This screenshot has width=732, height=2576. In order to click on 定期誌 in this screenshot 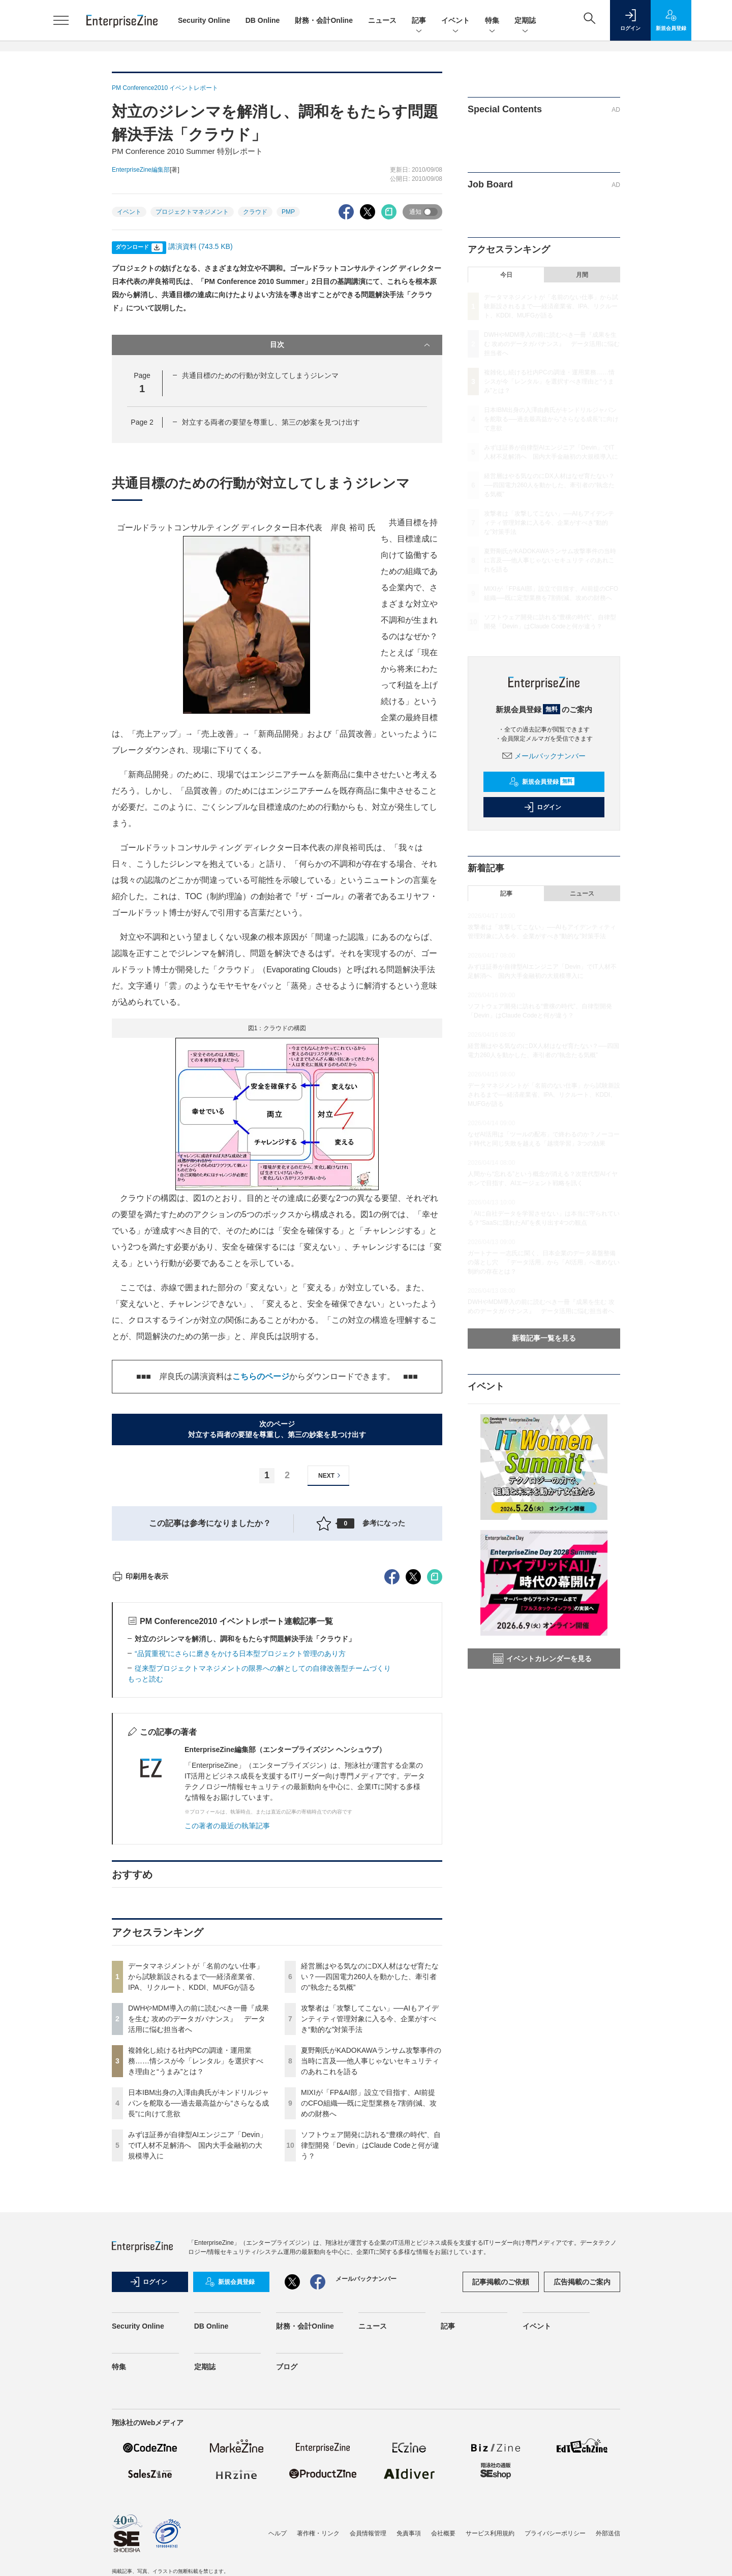, I will do `click(525, 21)`.